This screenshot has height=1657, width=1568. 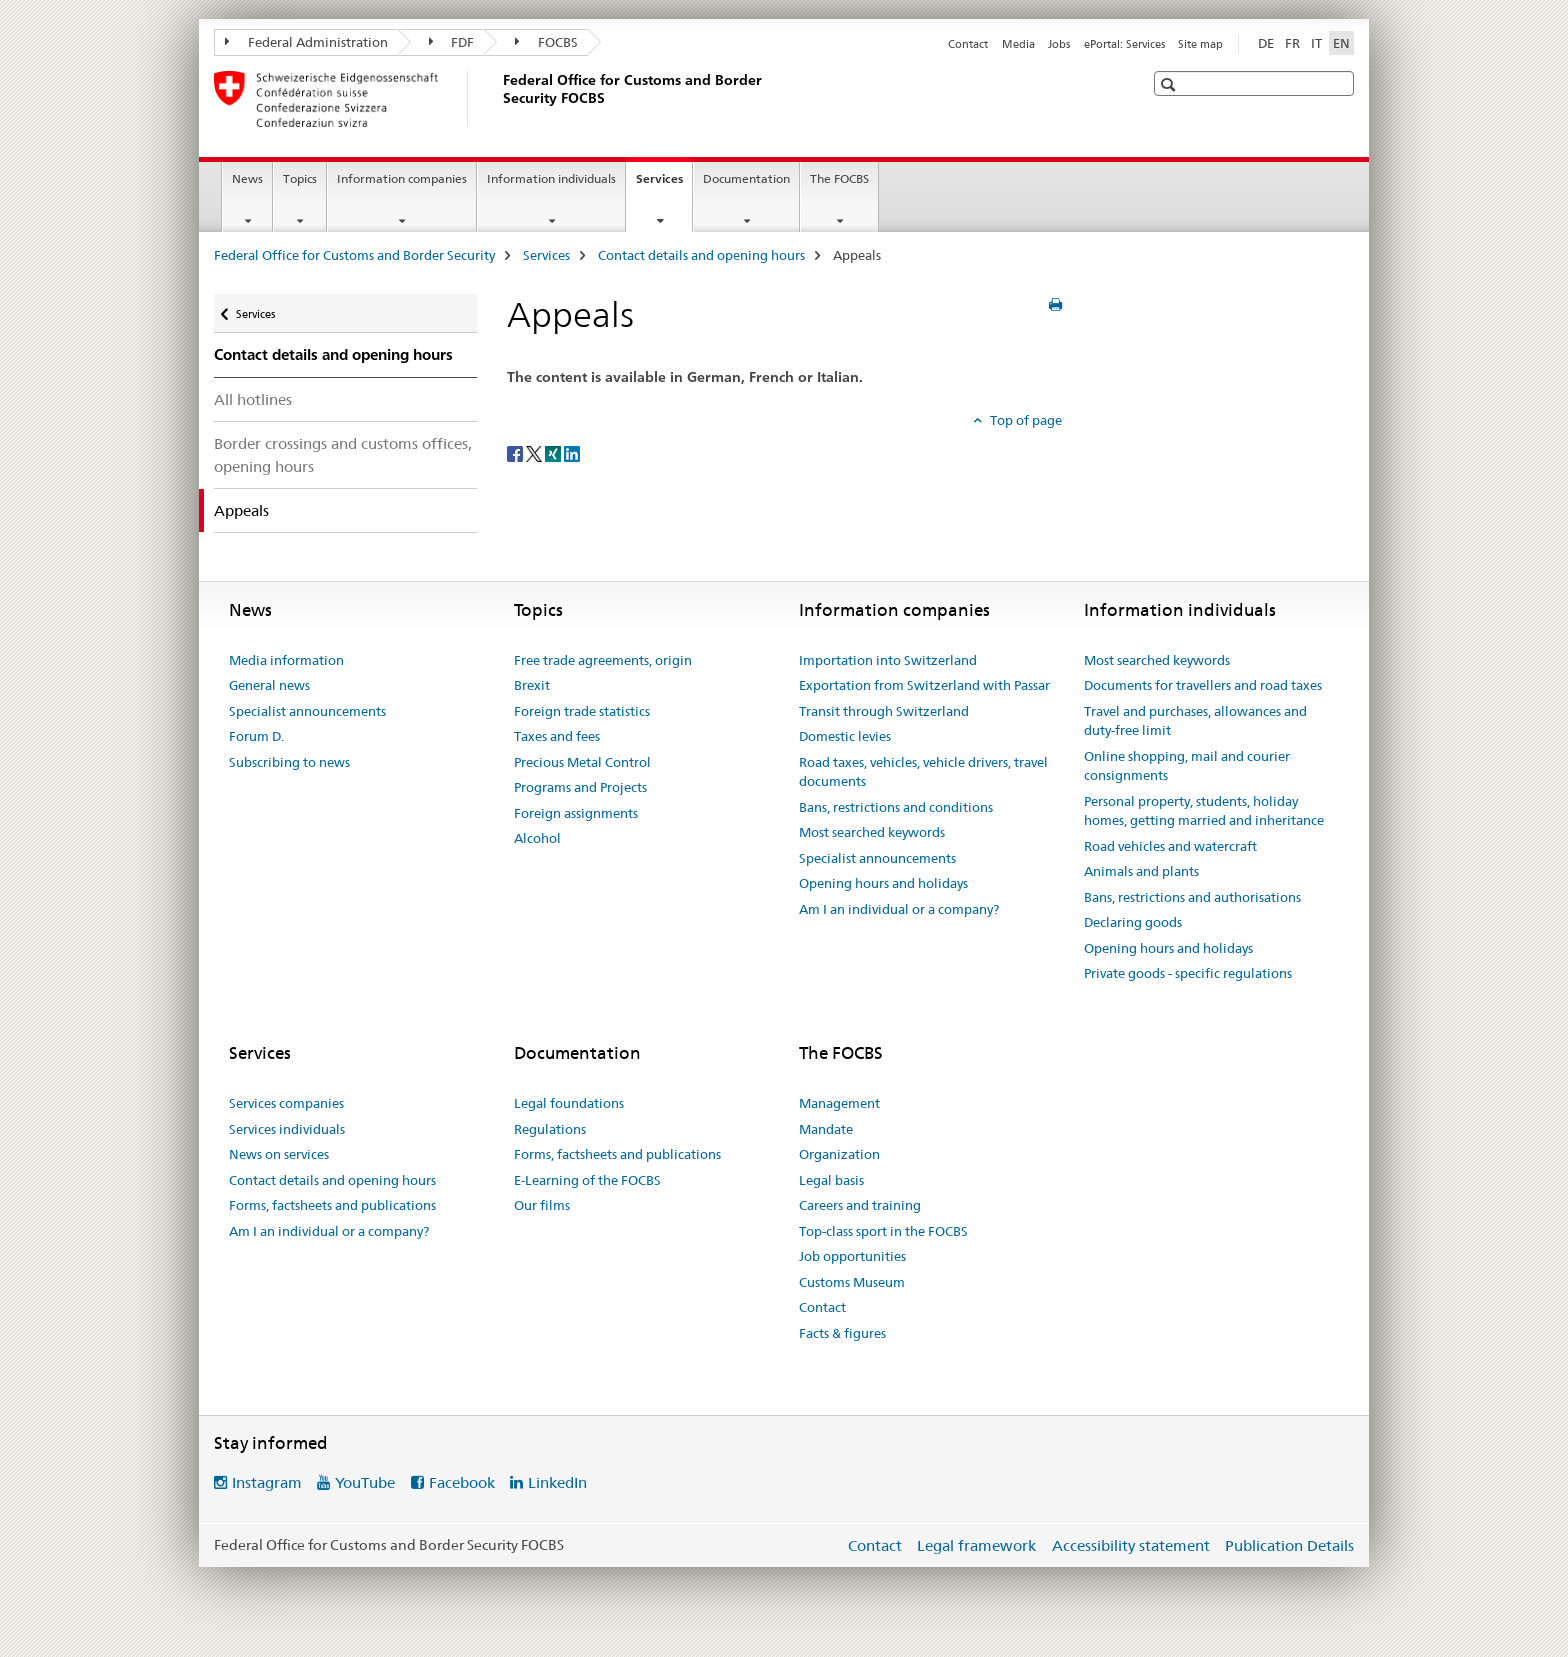 What do you see at coordinates (664, 185) in the screenshot?
I see `Services` at bounding box center [664, 185].